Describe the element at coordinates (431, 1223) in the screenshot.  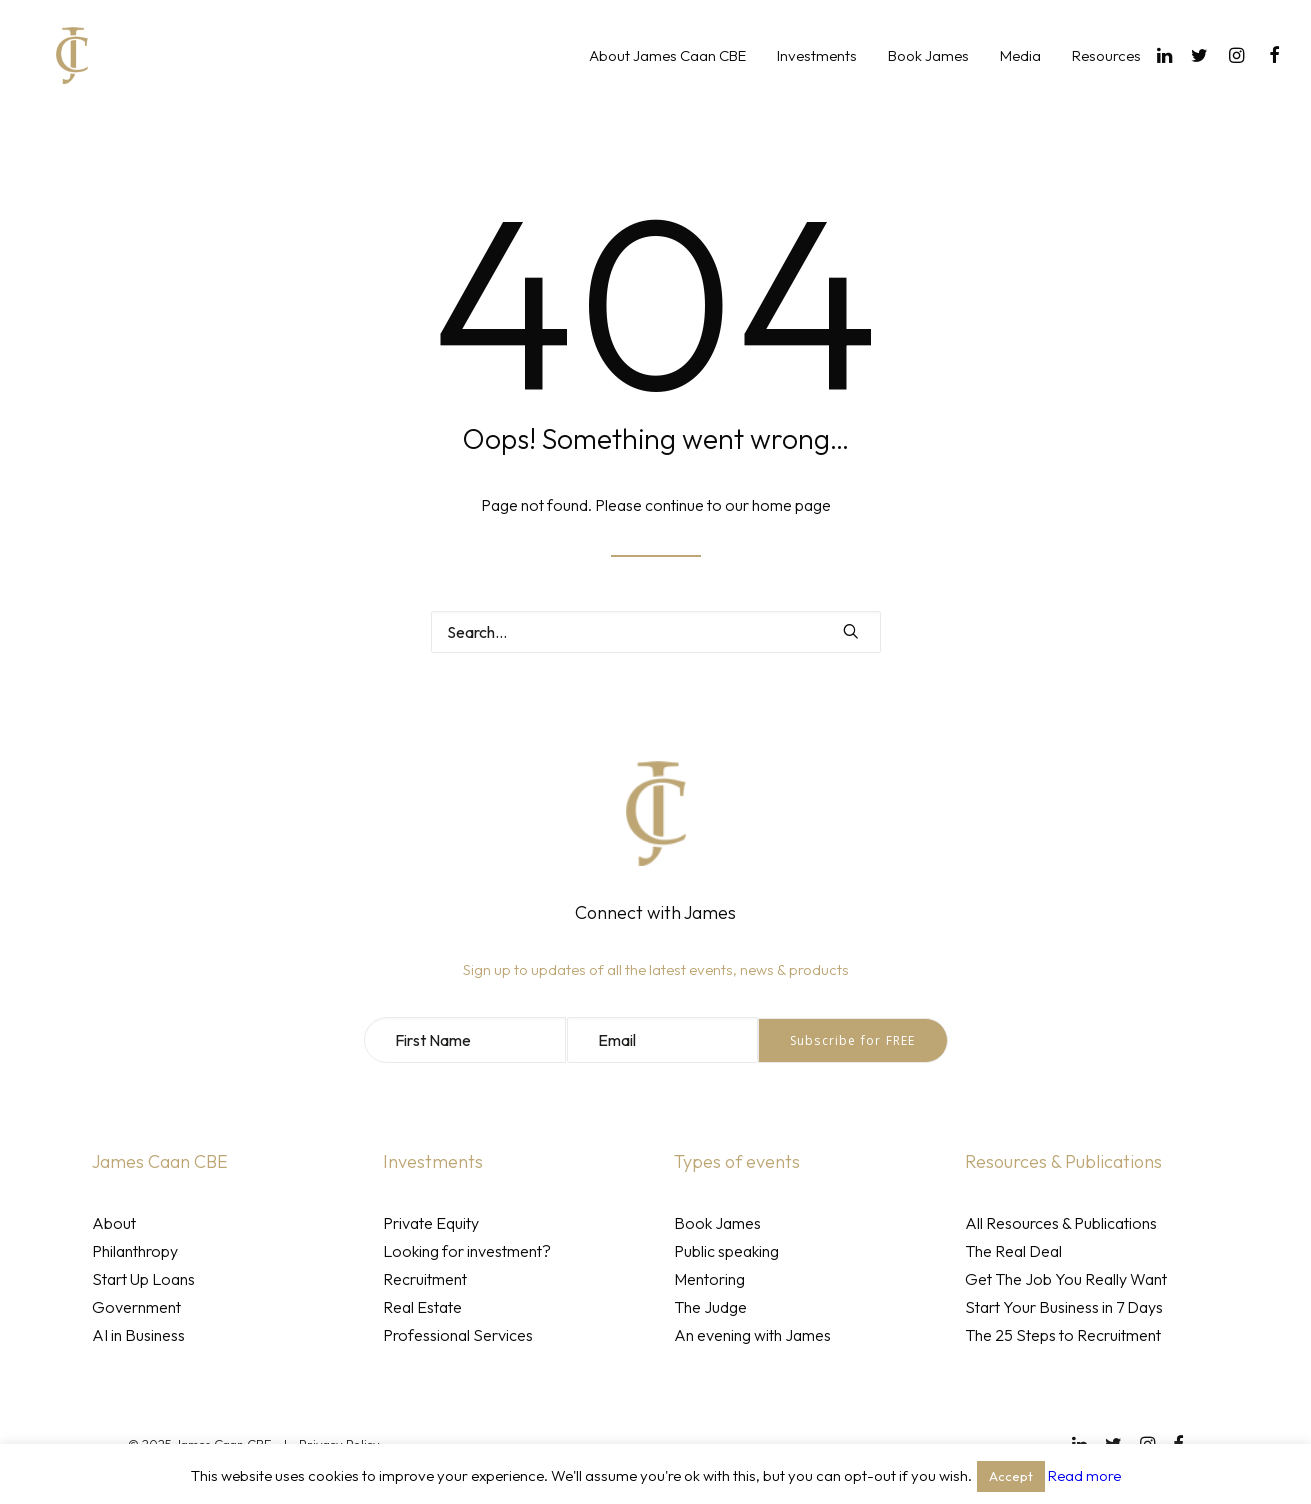
I see `Private Equity` at that location.